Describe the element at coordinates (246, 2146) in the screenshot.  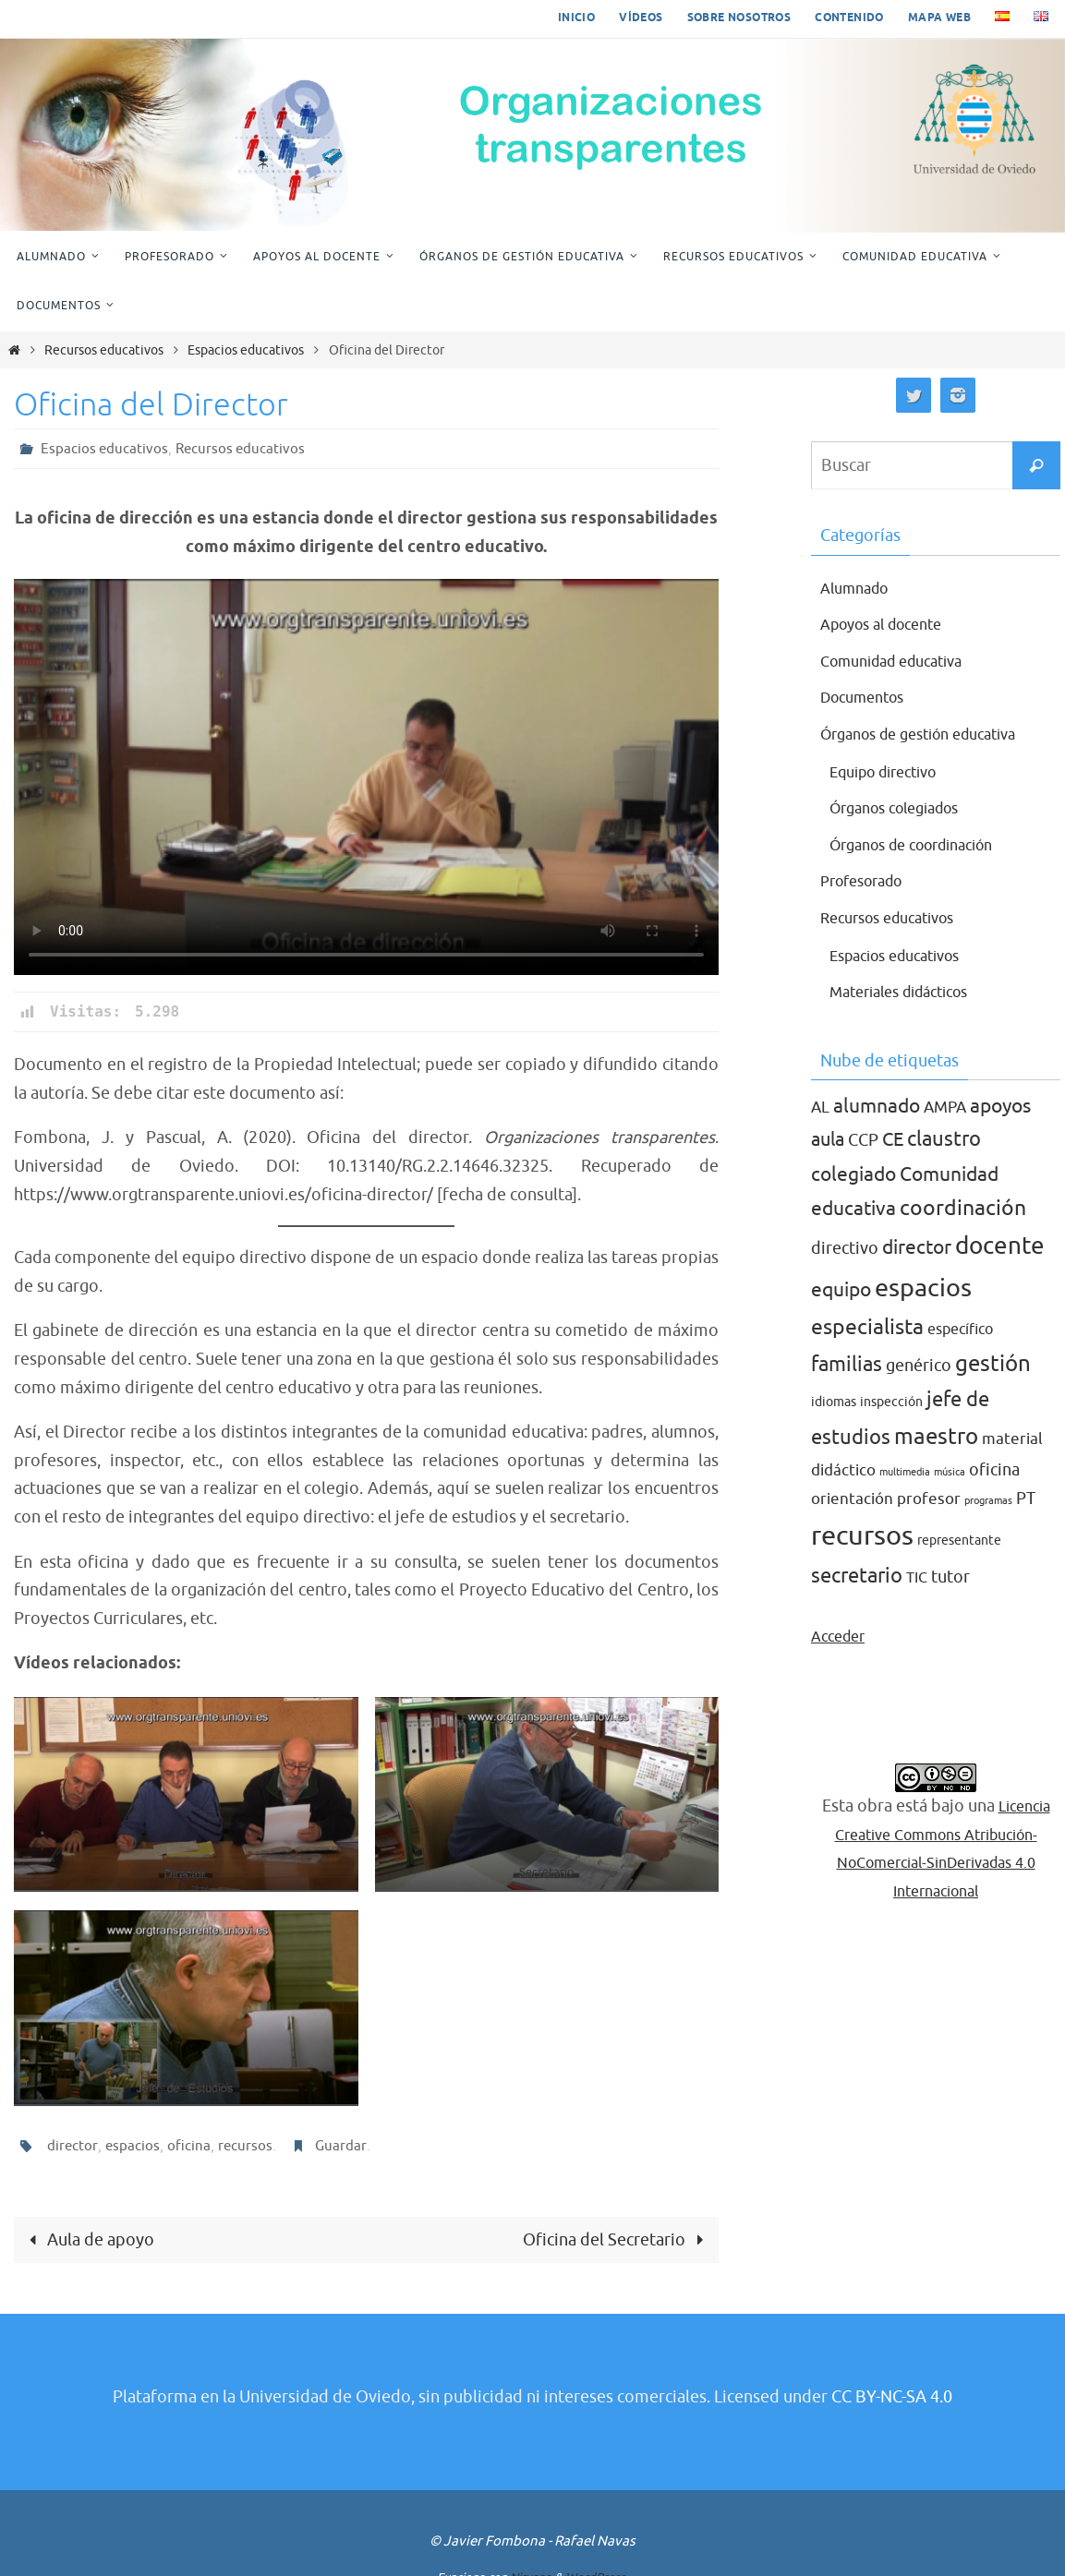
I see `recursos` at that location.